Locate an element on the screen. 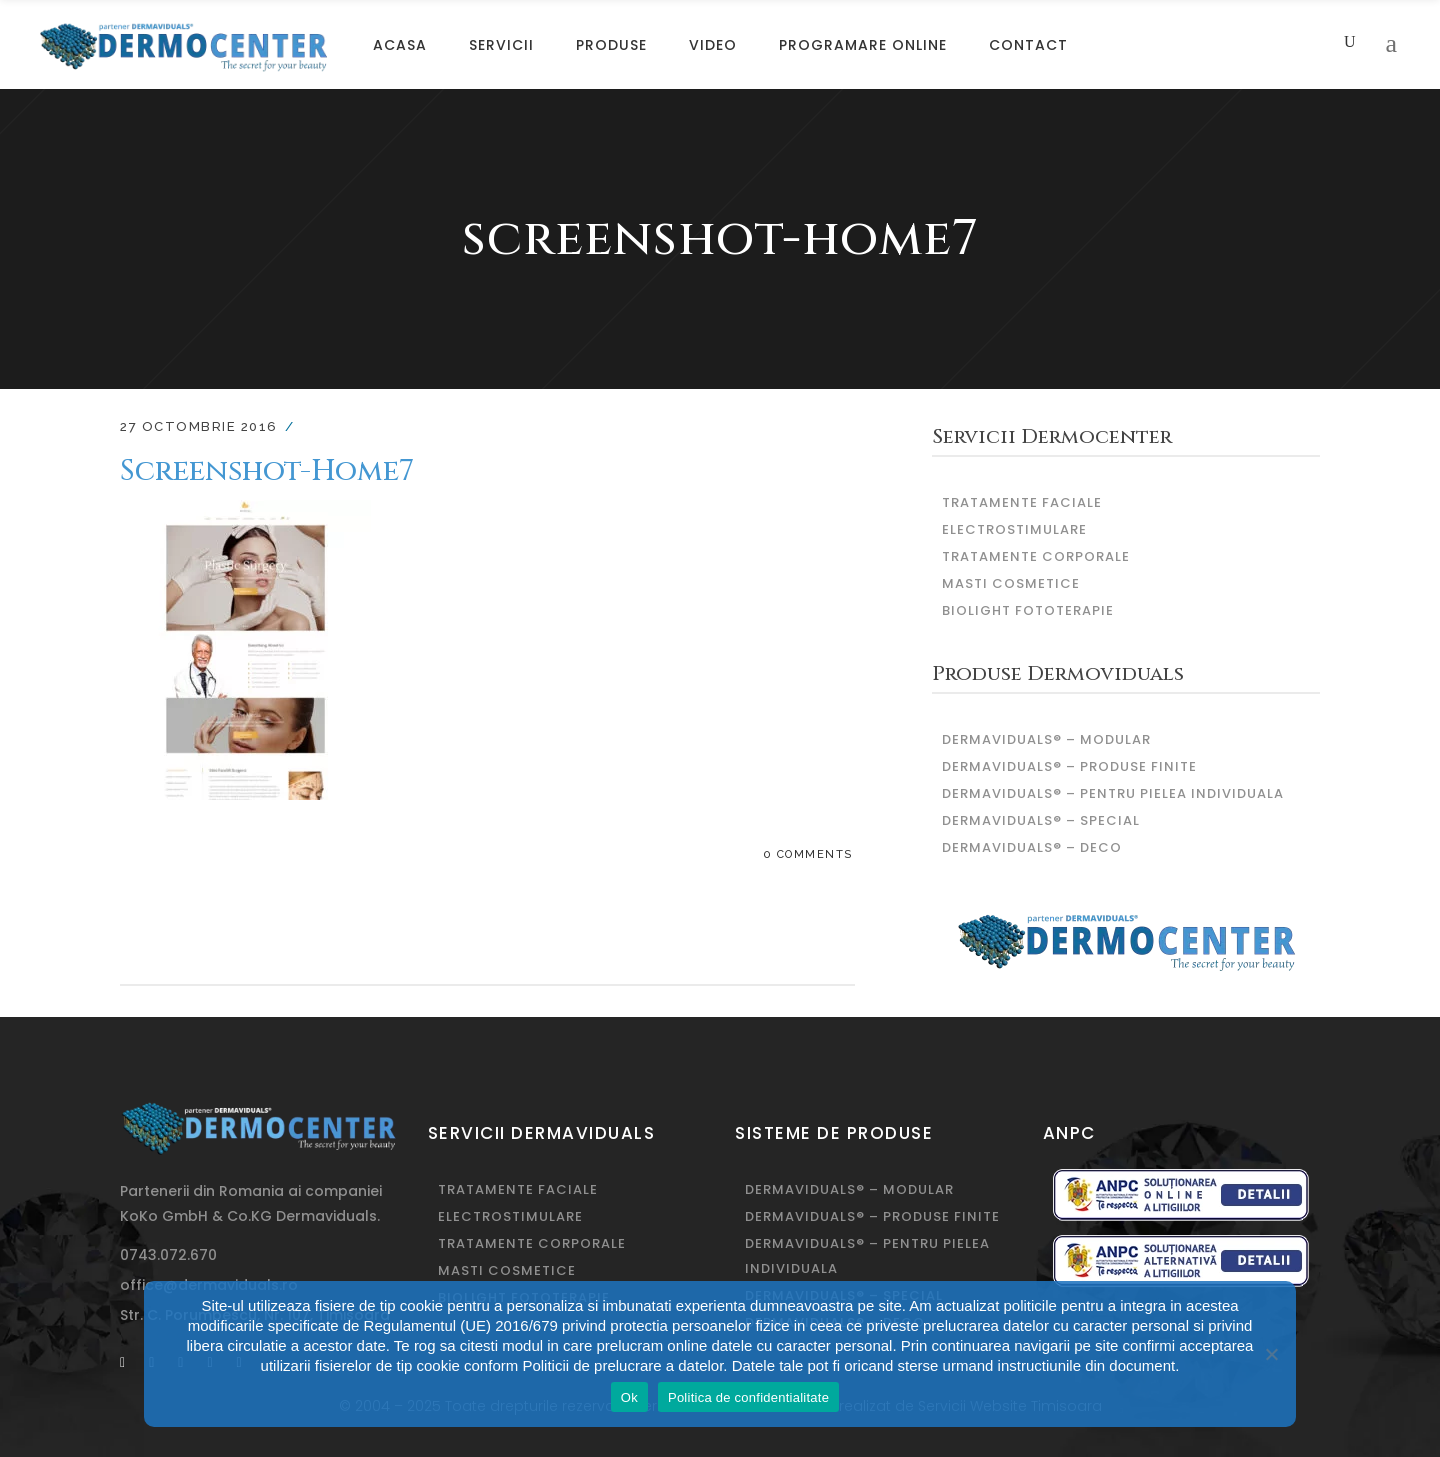 Image resolution: width=1440 pixels, height=1457 pixels. Masti Cosmetice is located at coordinates (1011, 583).